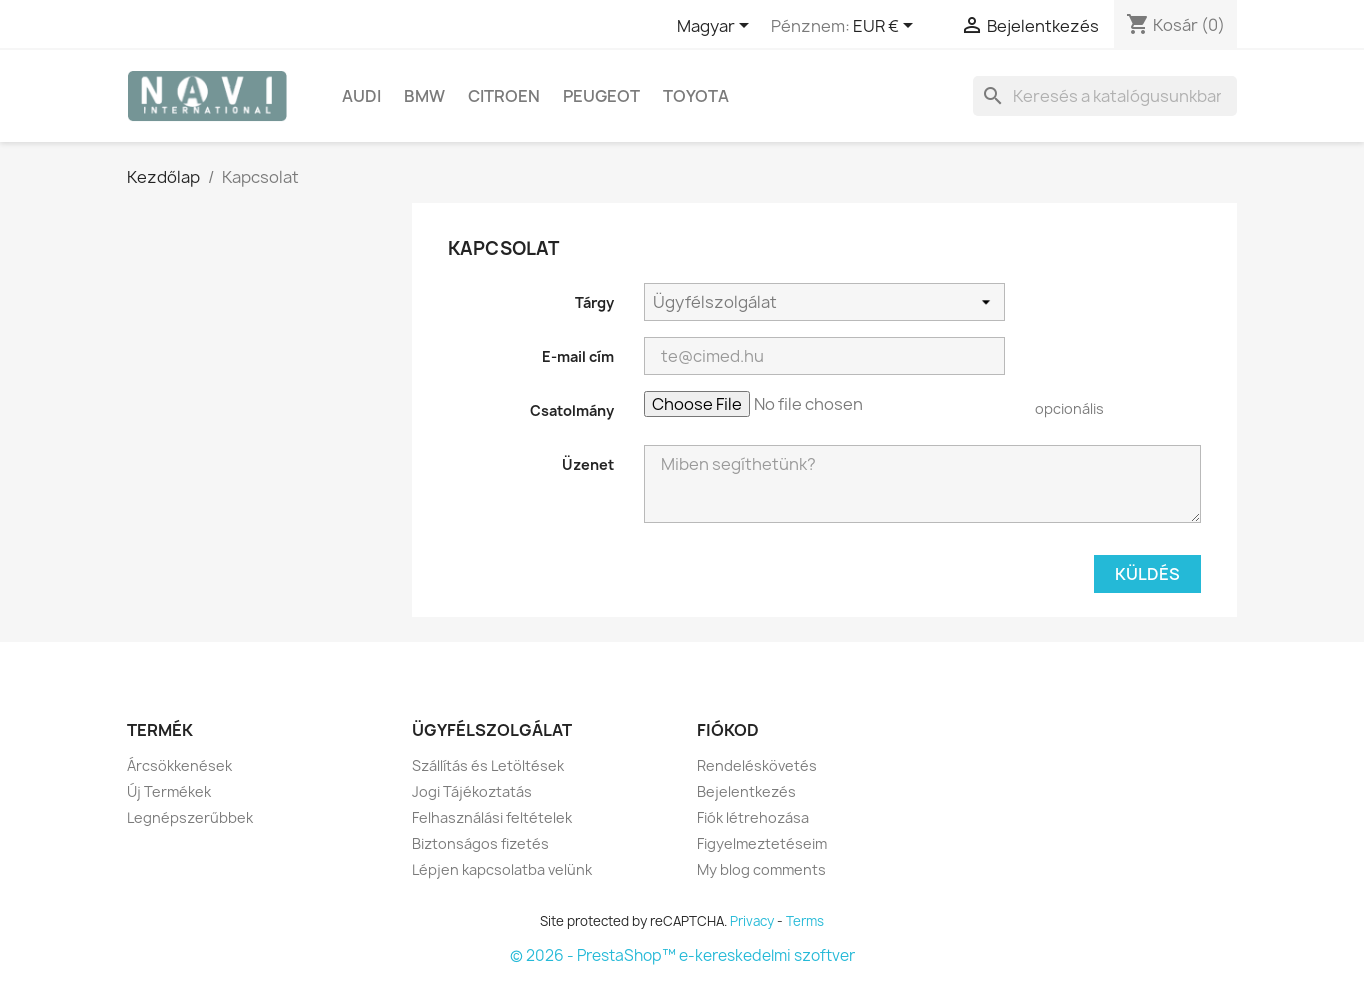 The image size is (1364, 982). What do you see at coordinates (190, 817) in the screenshot?
I see `Legnépszerűbbek` at bounding box center [190, 817].